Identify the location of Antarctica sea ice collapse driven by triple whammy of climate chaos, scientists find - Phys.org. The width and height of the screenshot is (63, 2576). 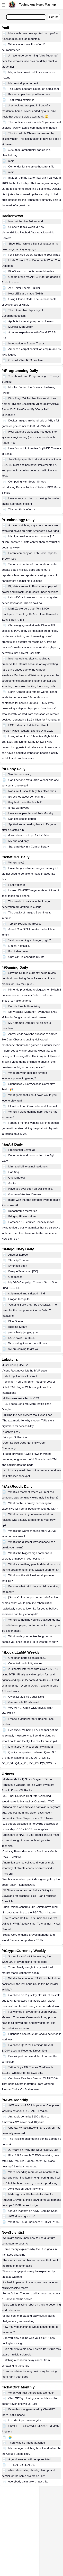
(28, 1868).